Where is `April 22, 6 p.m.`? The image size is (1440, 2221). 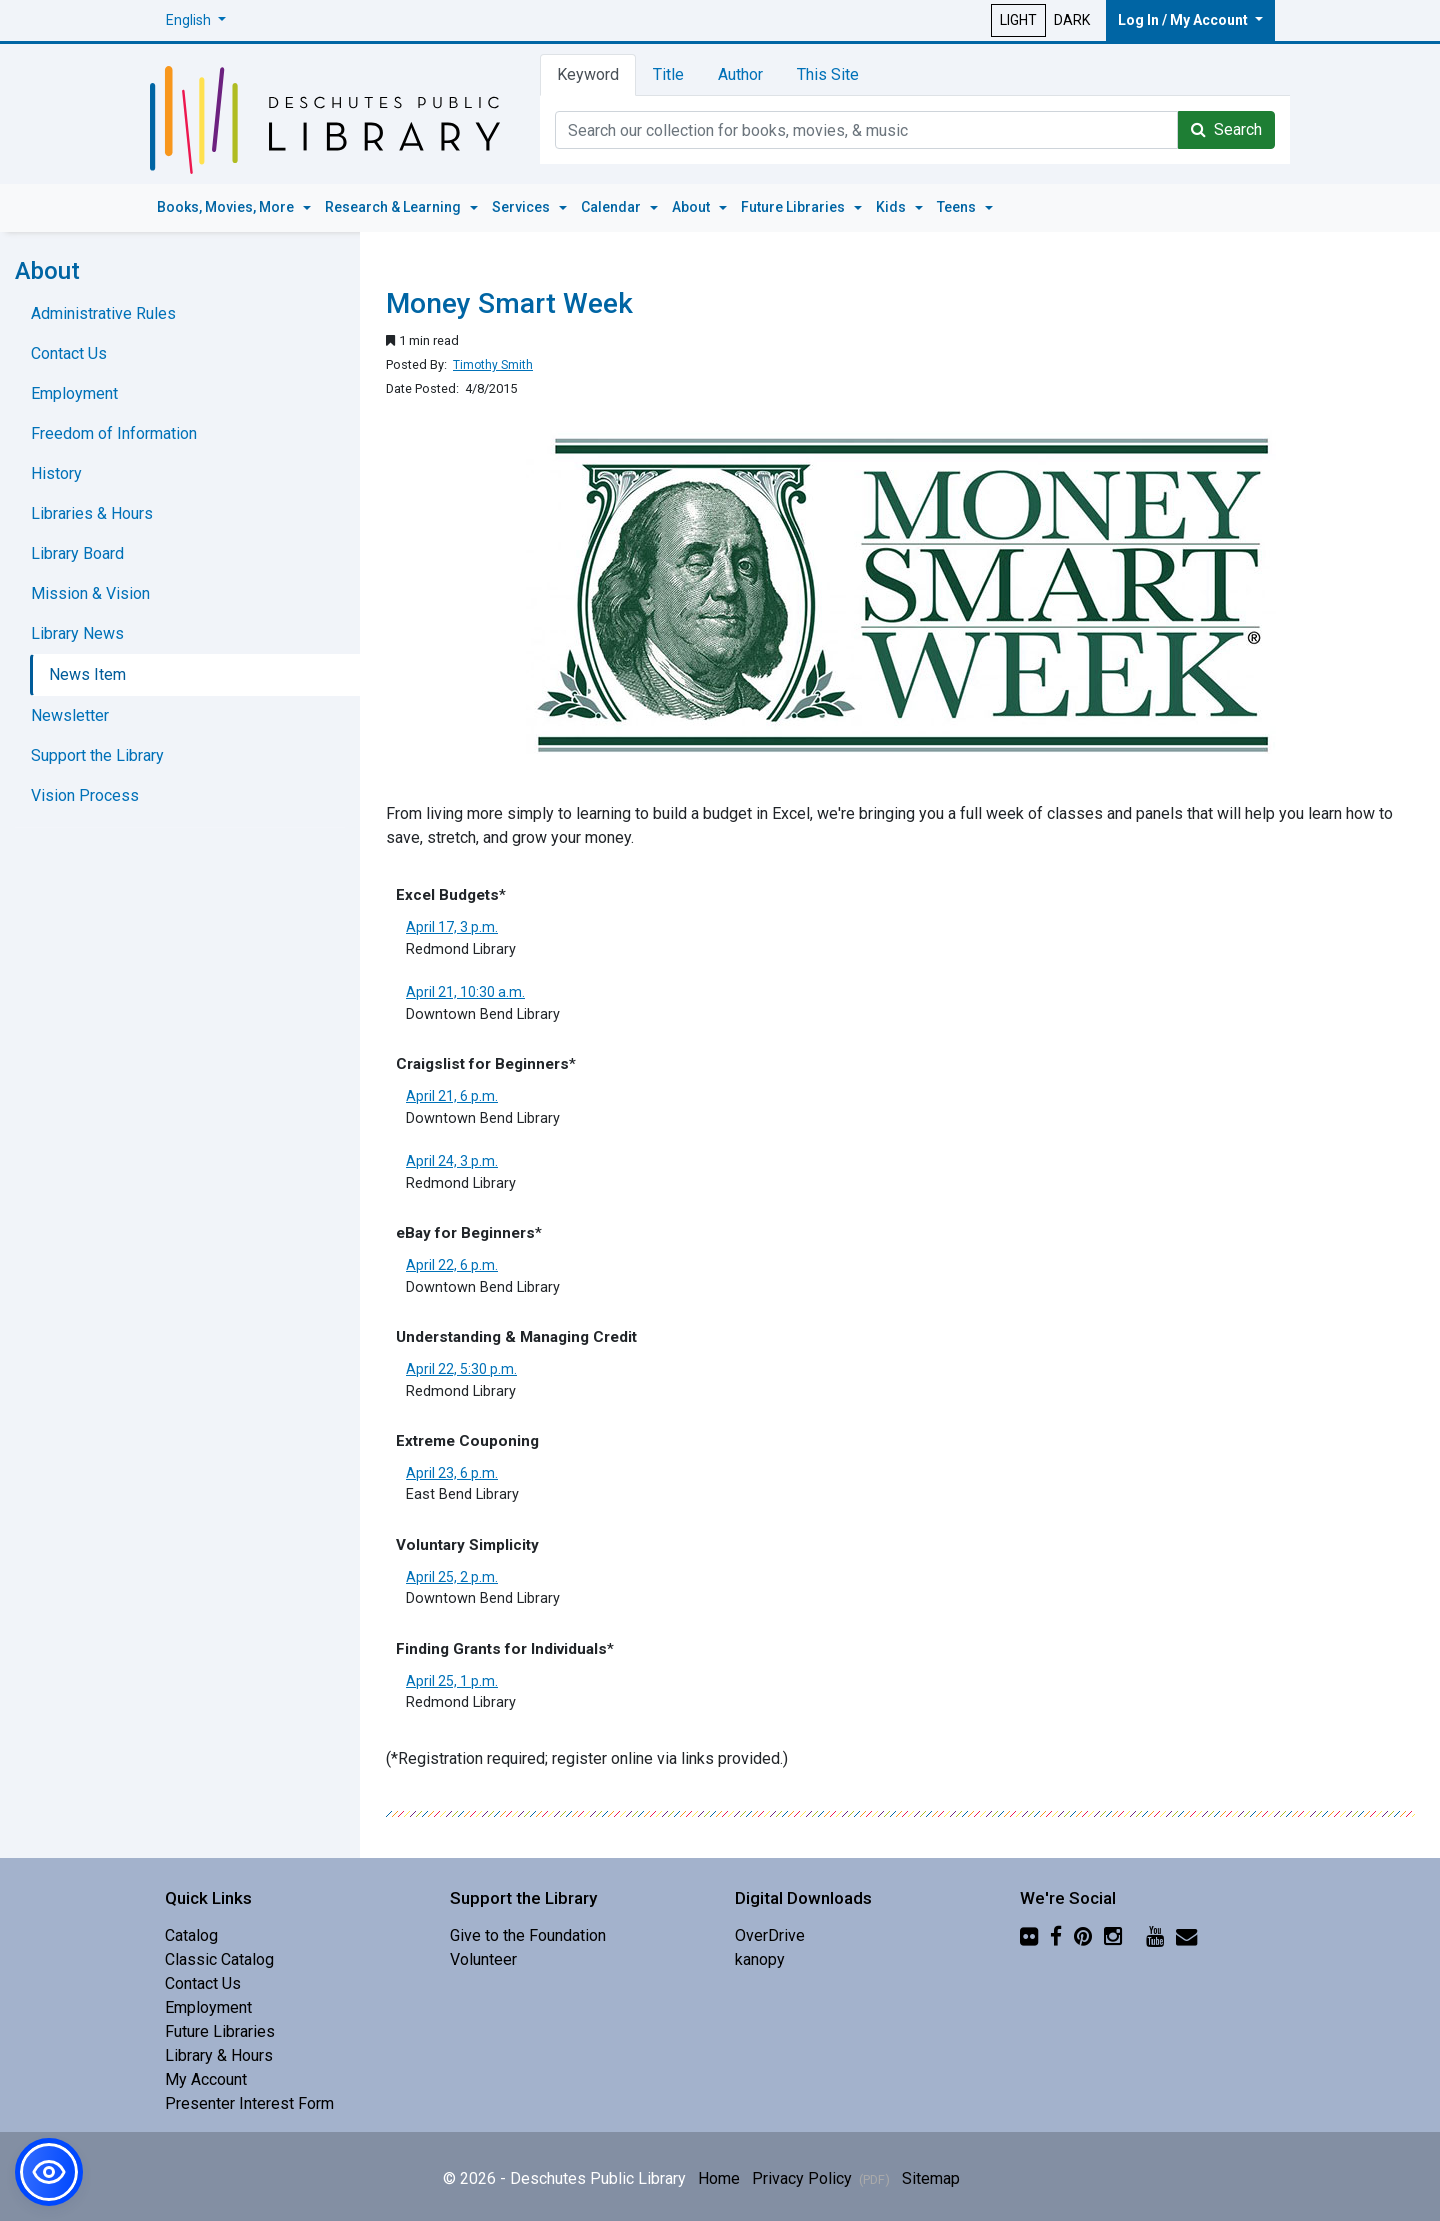 April 22, 6 p.m. is located at coordinates (452, 1265).